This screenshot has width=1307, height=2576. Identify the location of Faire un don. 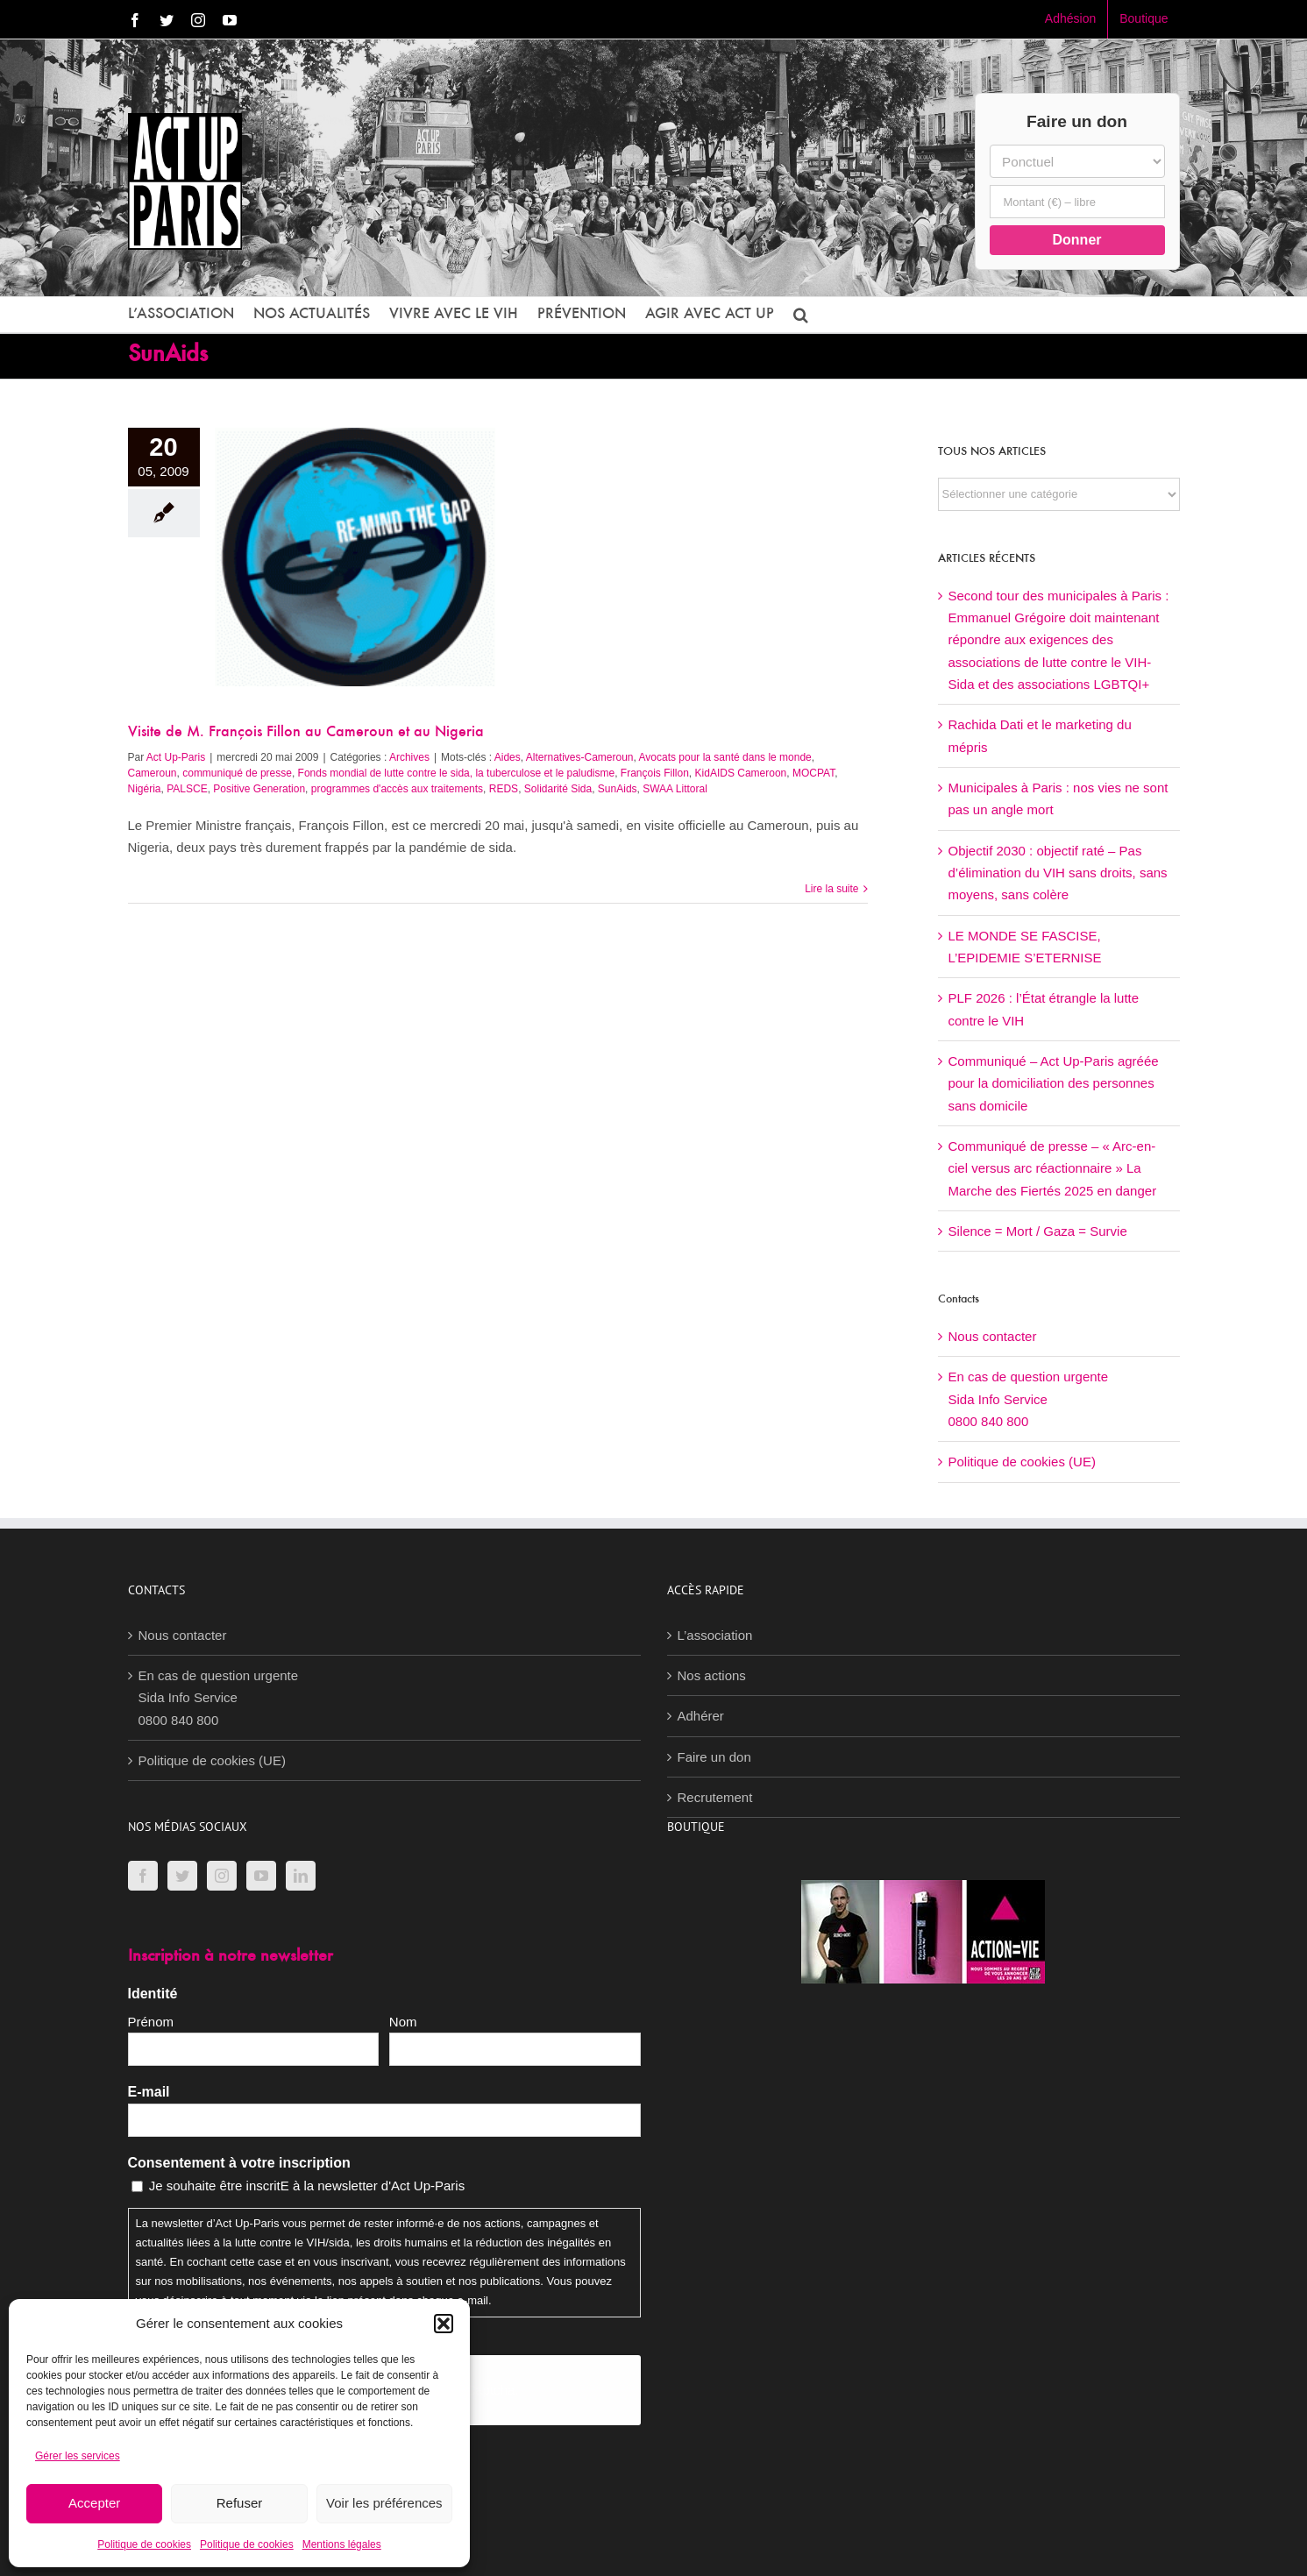
(714, 1756).